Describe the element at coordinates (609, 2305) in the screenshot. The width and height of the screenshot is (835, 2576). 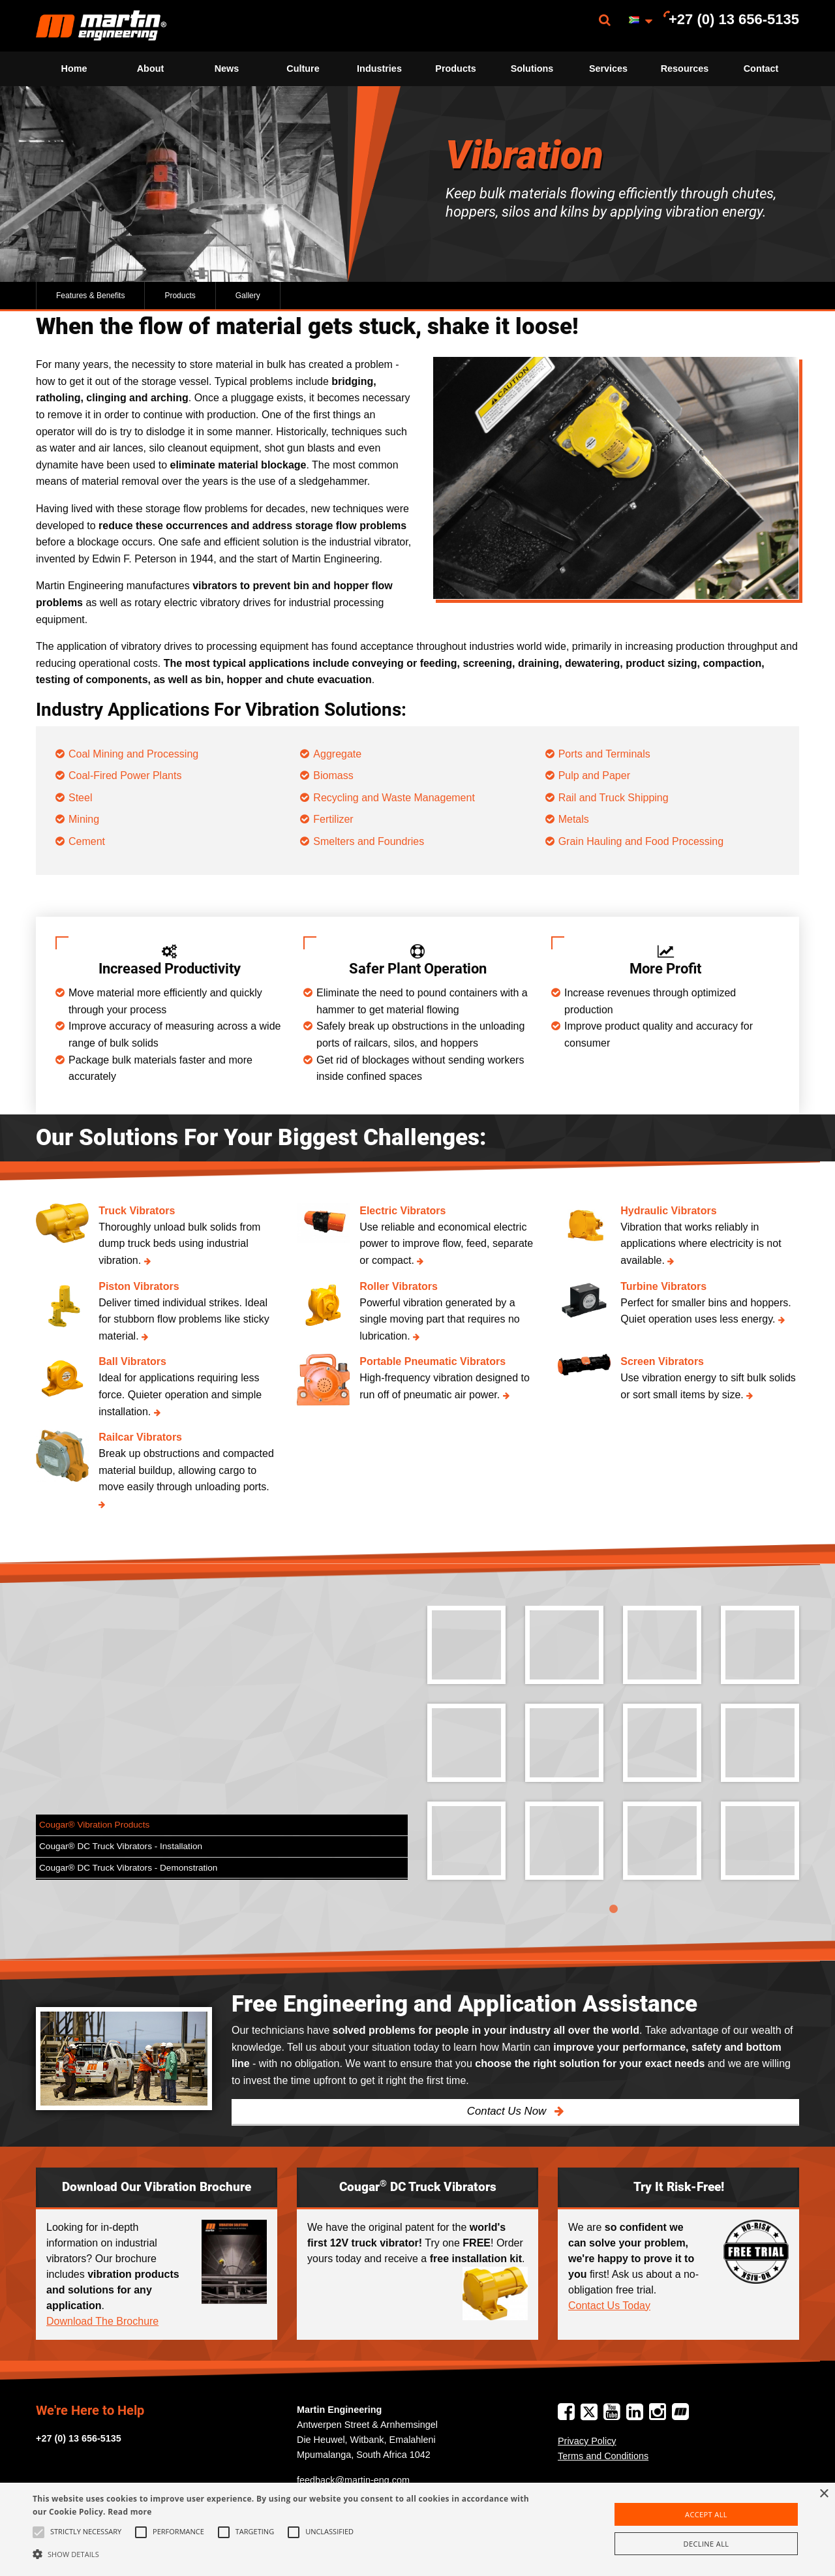
I see `Contact Us Today` at that location.